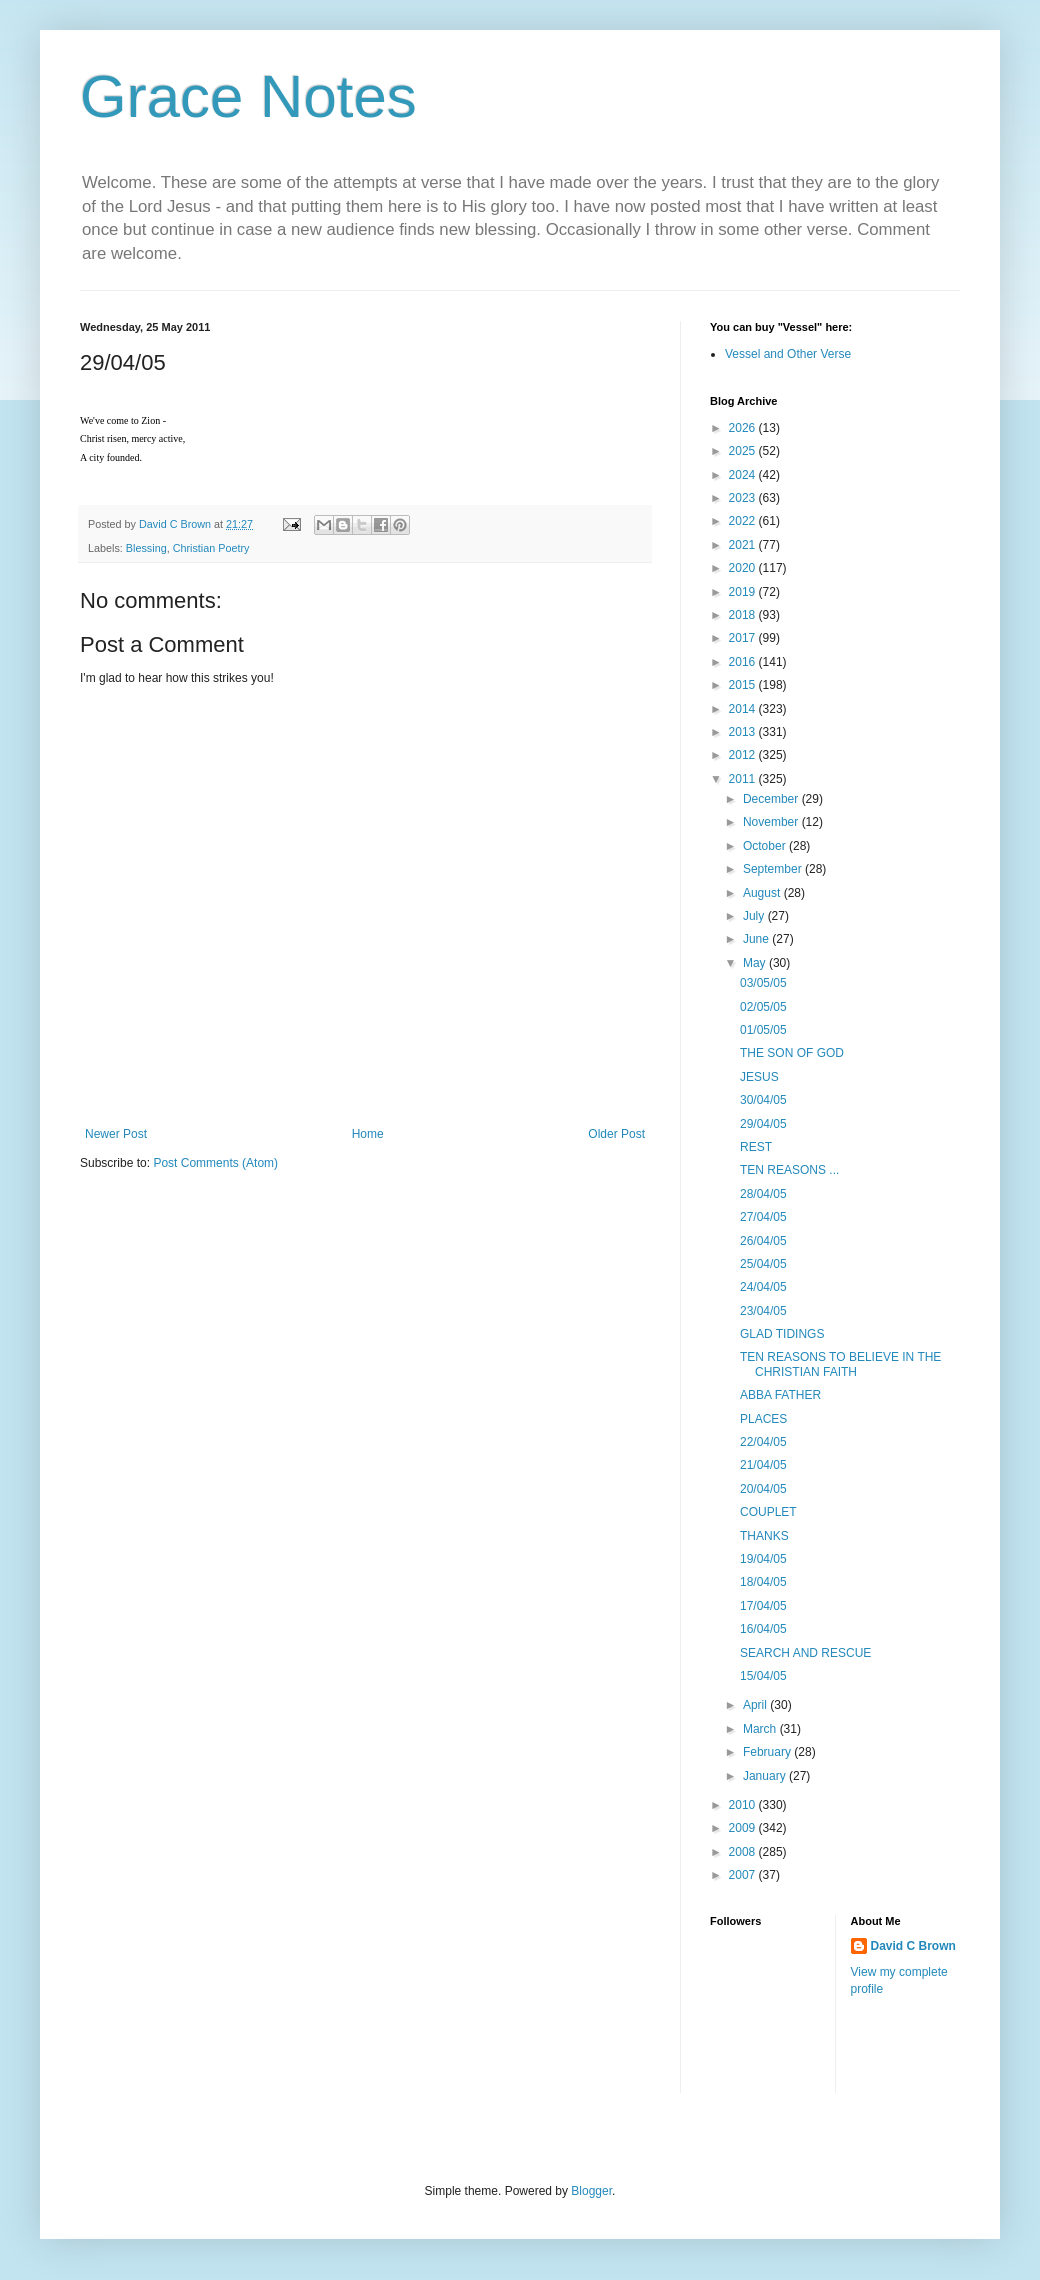 Image resolution: width=1040 pixels, height=2280 pixels. Describe the element at coordinates (763, 1194) in the screenshot. I see `28/04/05` at that location.